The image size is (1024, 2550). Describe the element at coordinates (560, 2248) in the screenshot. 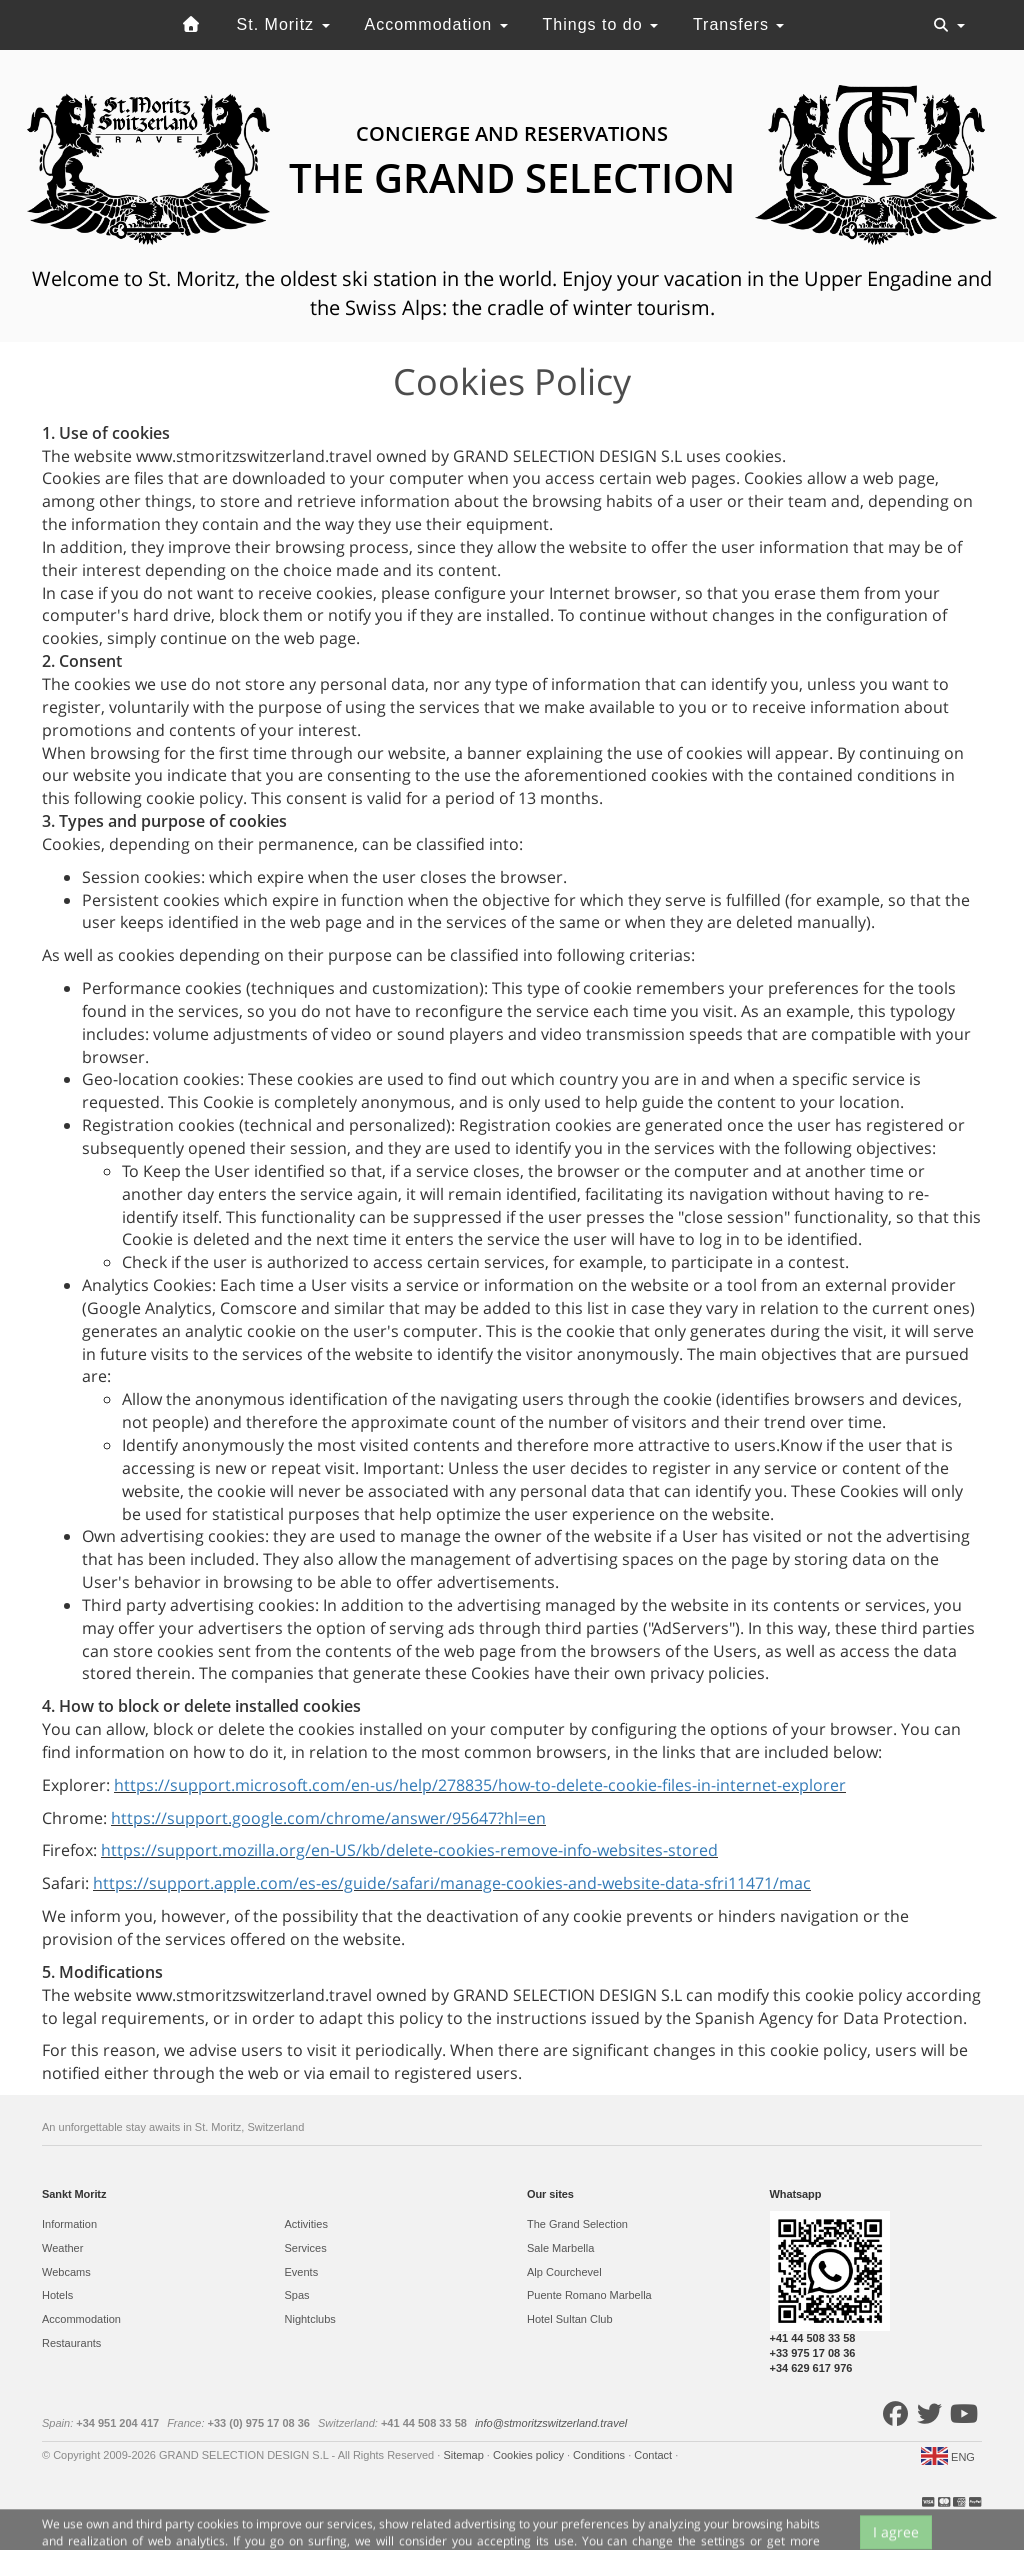

I see `Sale Marbella` at that location.